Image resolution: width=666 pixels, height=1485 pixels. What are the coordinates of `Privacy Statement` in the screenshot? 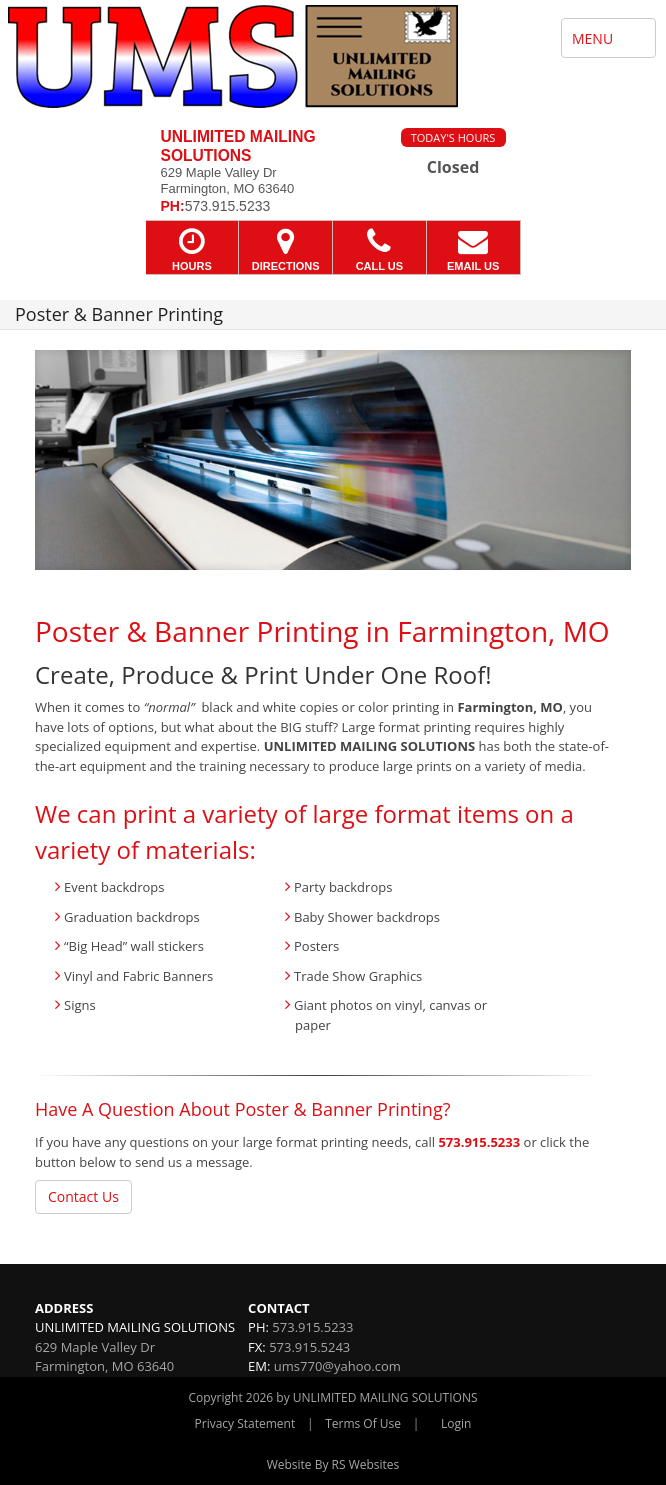 It's located at (245, 1423).